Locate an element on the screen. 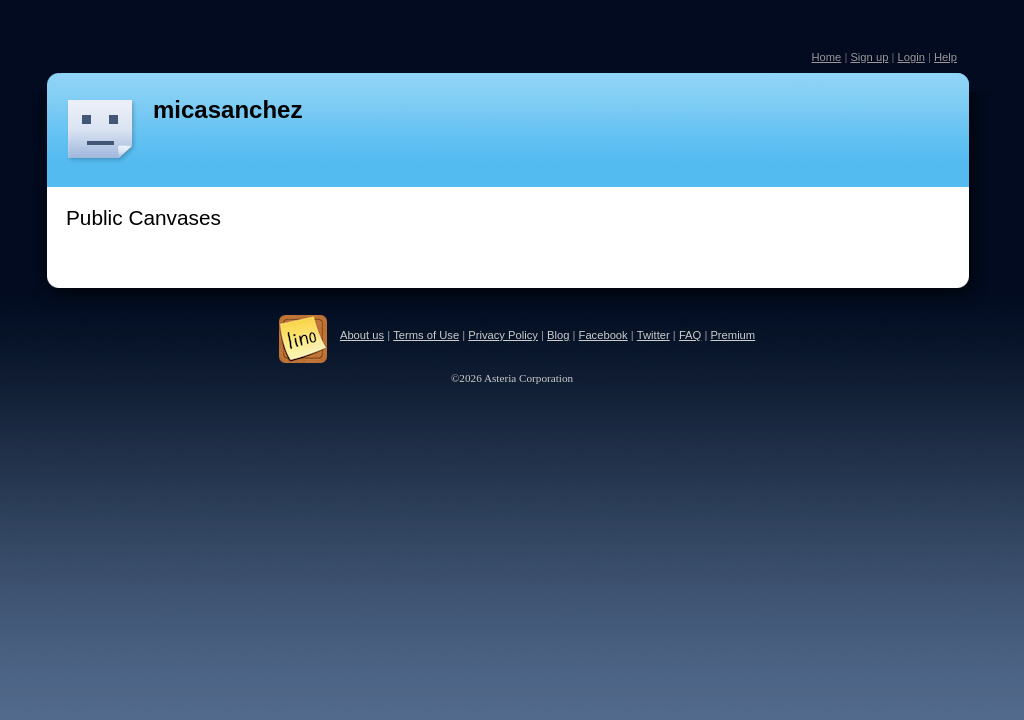  Premium is located at coordinates (732, 335).